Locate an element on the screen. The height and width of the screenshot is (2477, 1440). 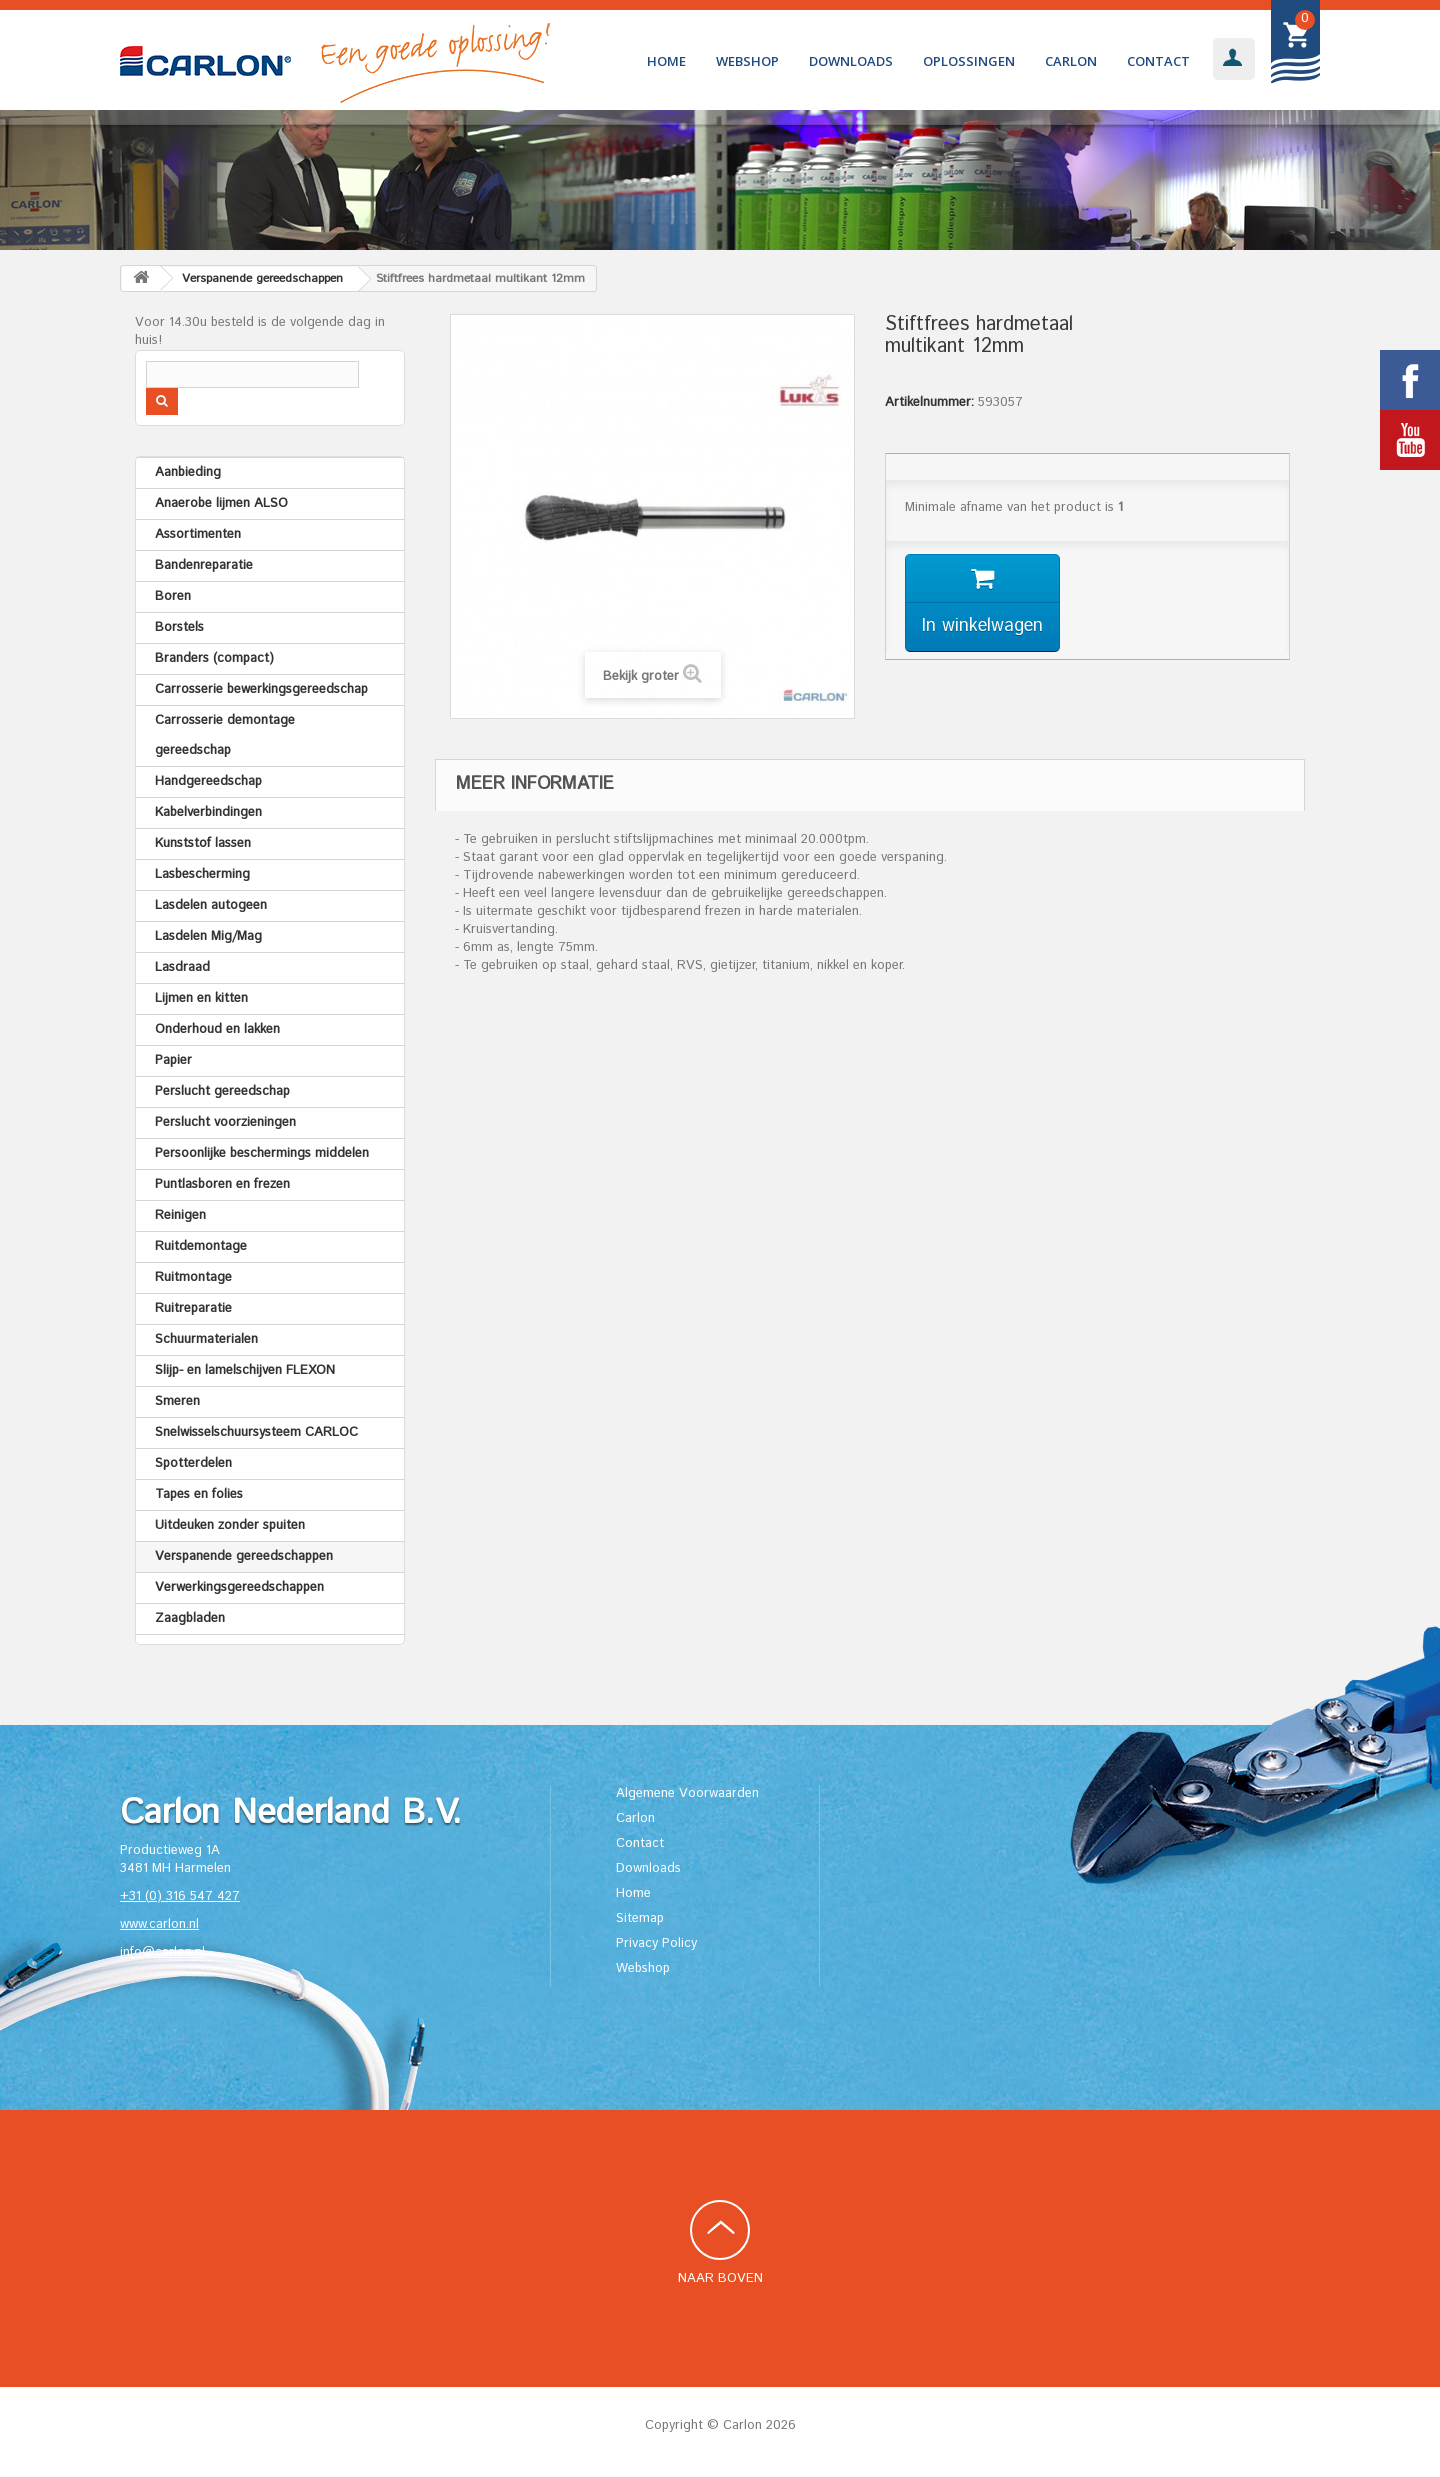
Algemene Voorwaarden is located at coordinates (687, 1793).